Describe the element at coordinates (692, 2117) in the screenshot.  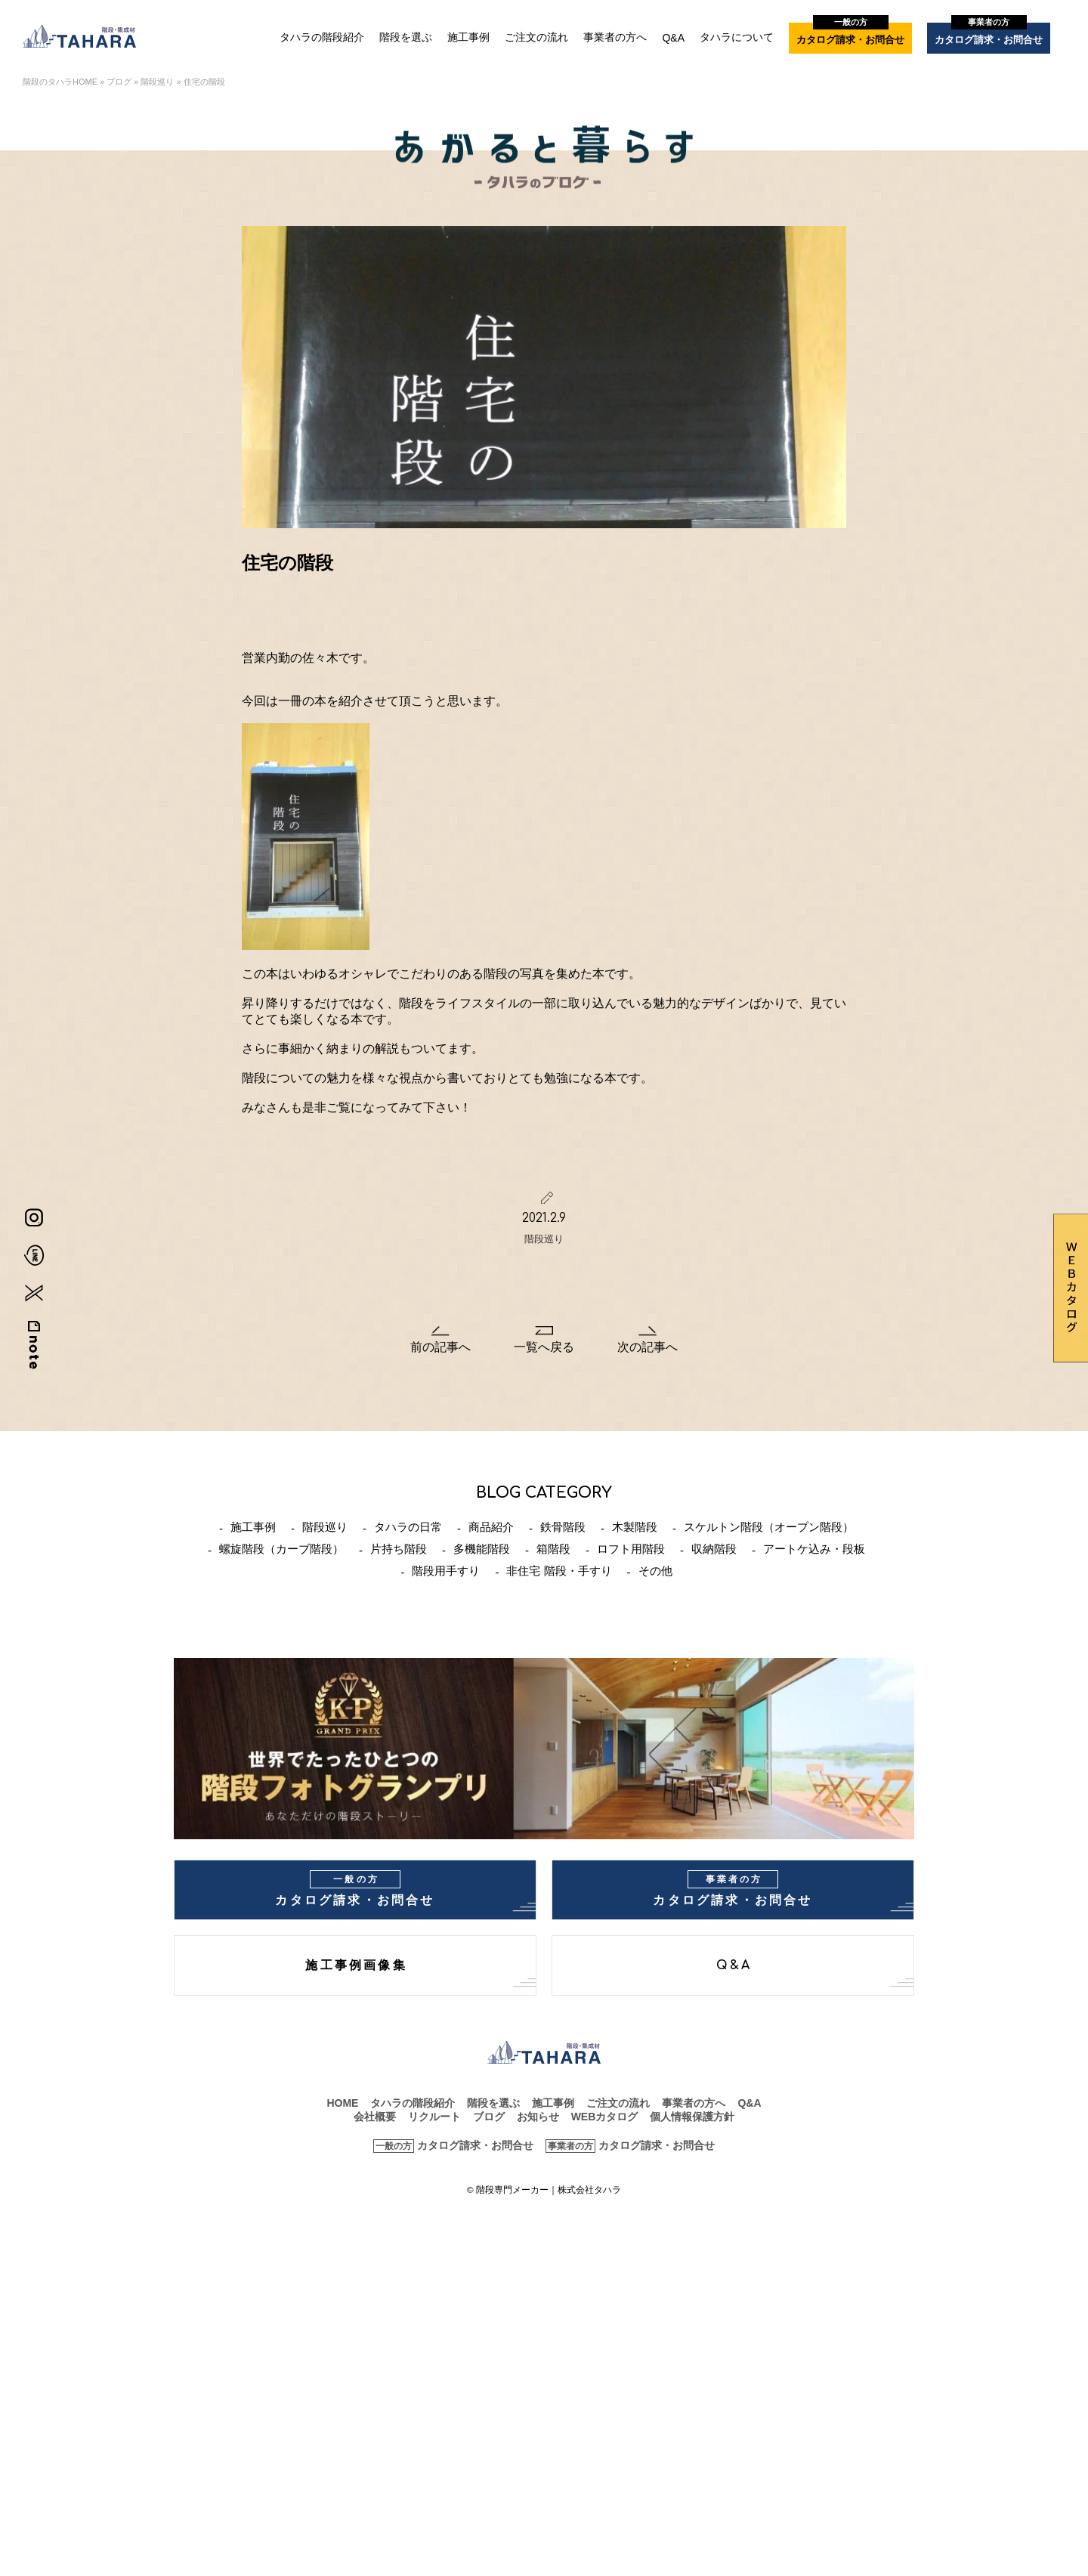
I see `個人情報保護方針` at that location.